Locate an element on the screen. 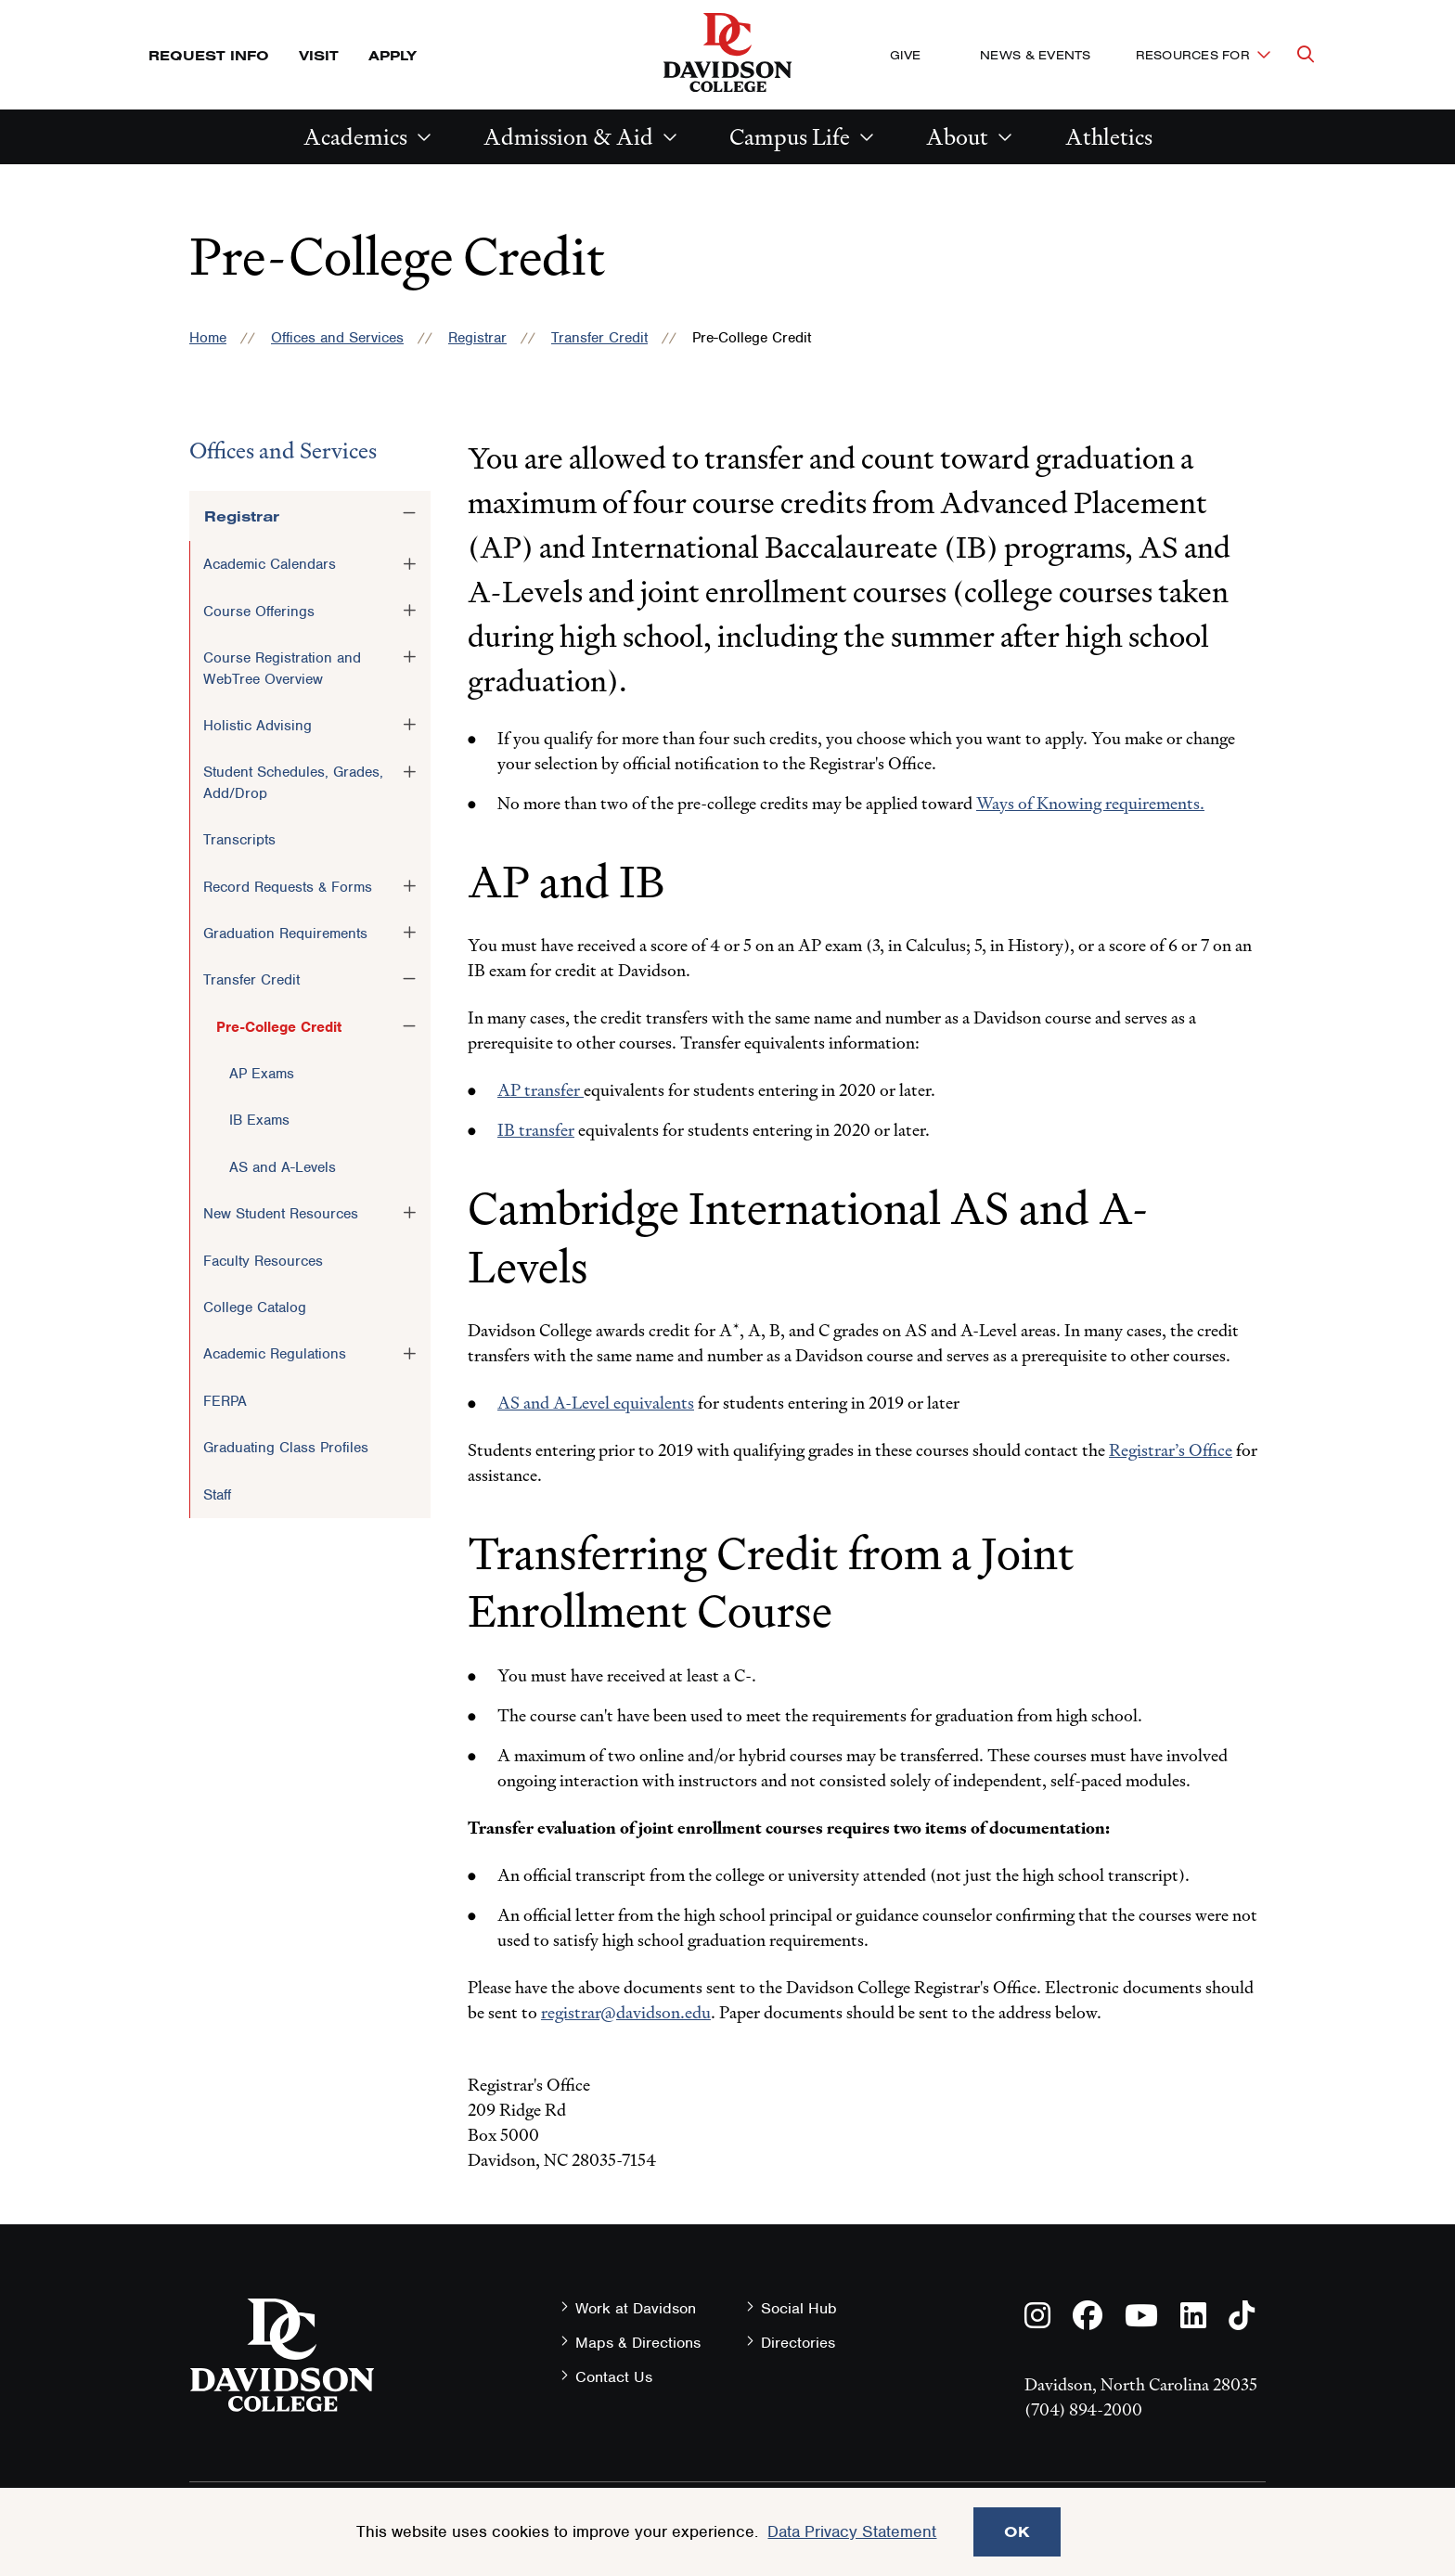 The width and height of the screenshot is (1455, 2576). Ways of Knowing requirements. is located at coordinates (1090, 803).